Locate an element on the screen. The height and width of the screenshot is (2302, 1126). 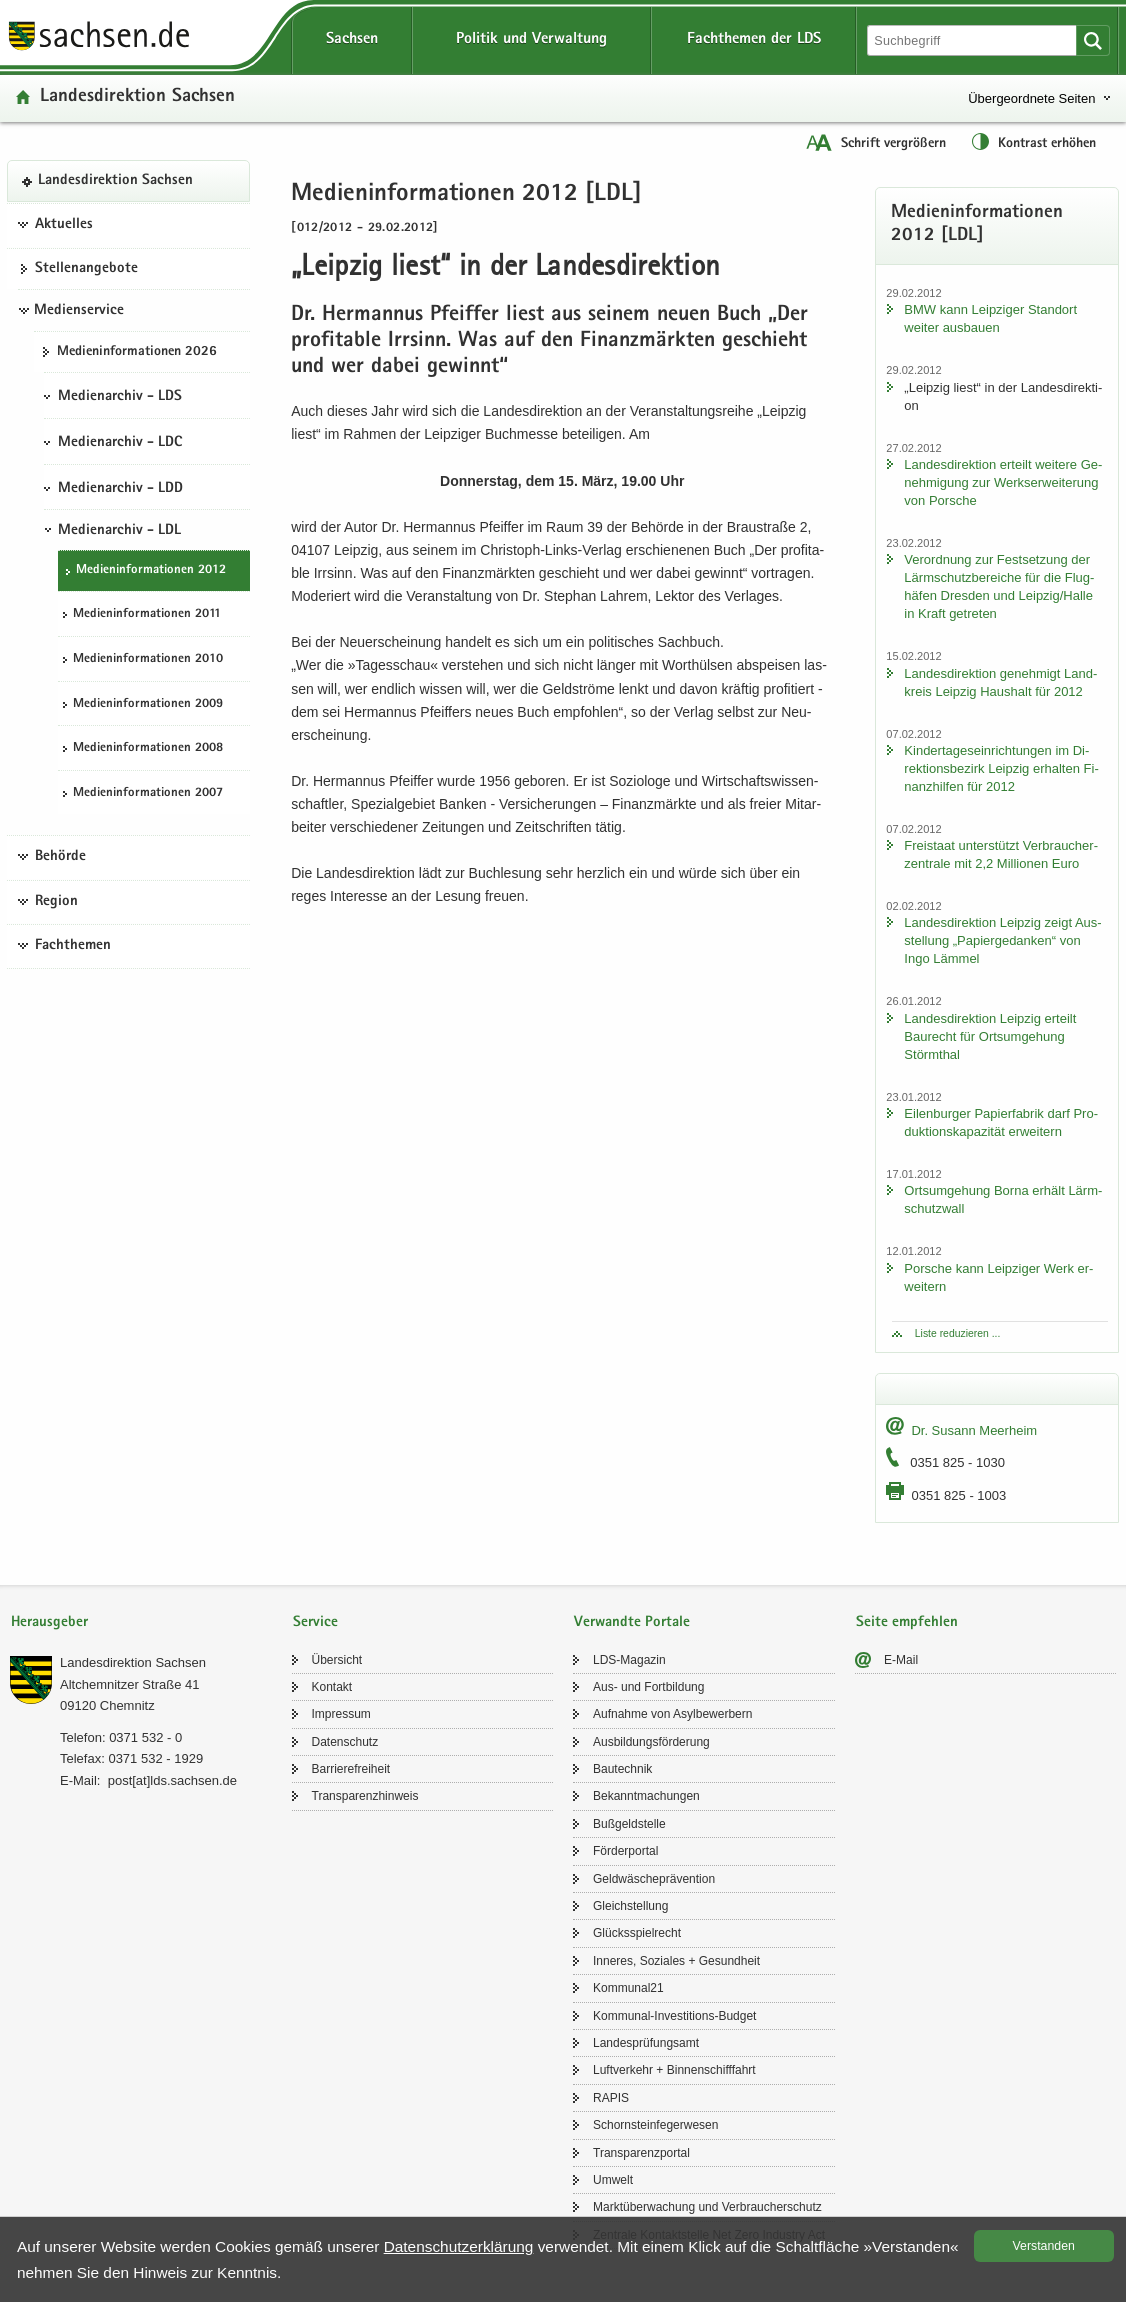
Region is located at coordinates (56, 902).